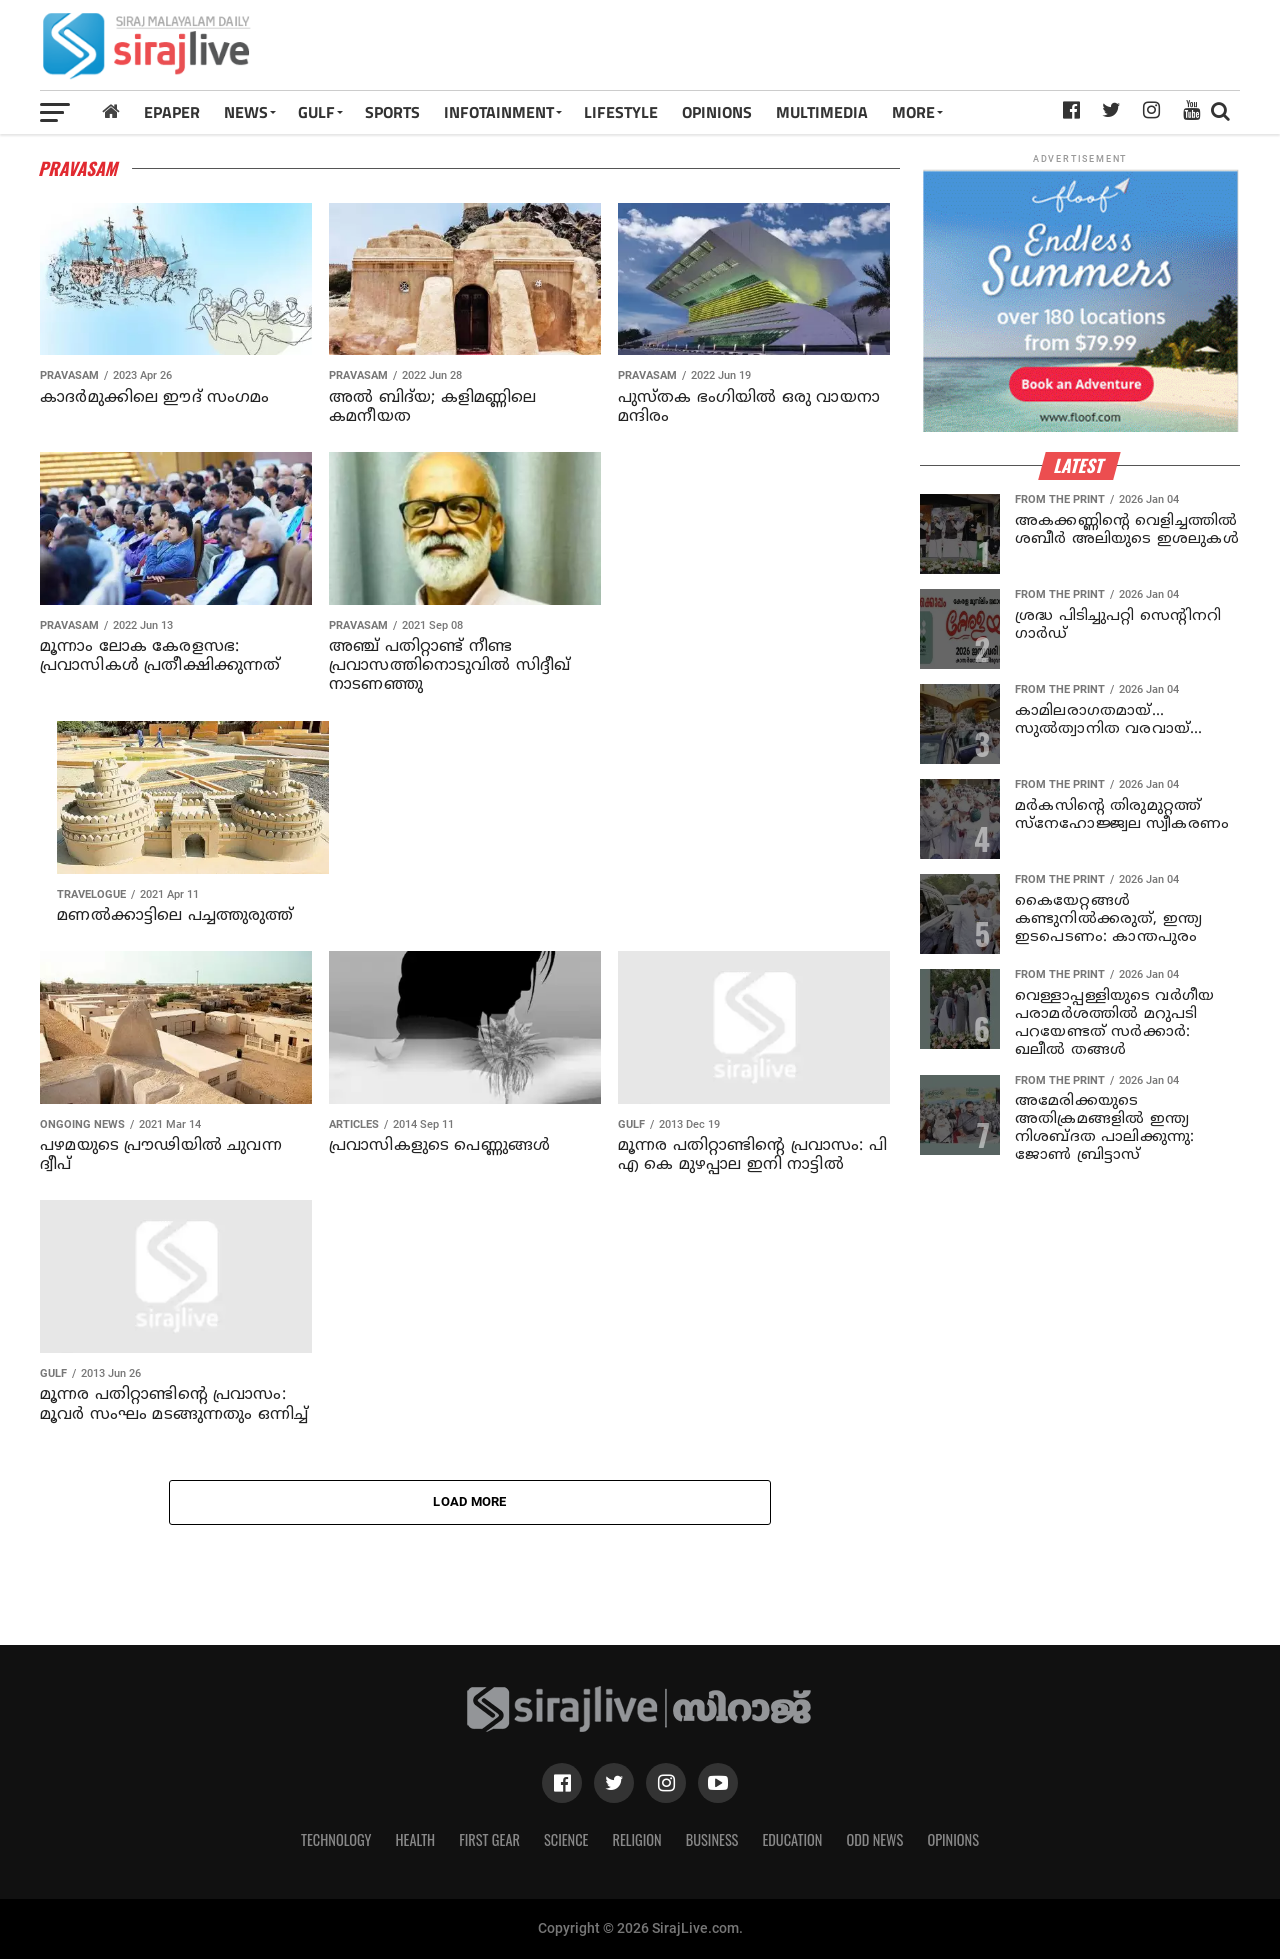 This screenshot has width=1280, height=1959. Describe the element at coordinates (499, 112) in the screenshot. I see `INFOTAINMENT` at that location.